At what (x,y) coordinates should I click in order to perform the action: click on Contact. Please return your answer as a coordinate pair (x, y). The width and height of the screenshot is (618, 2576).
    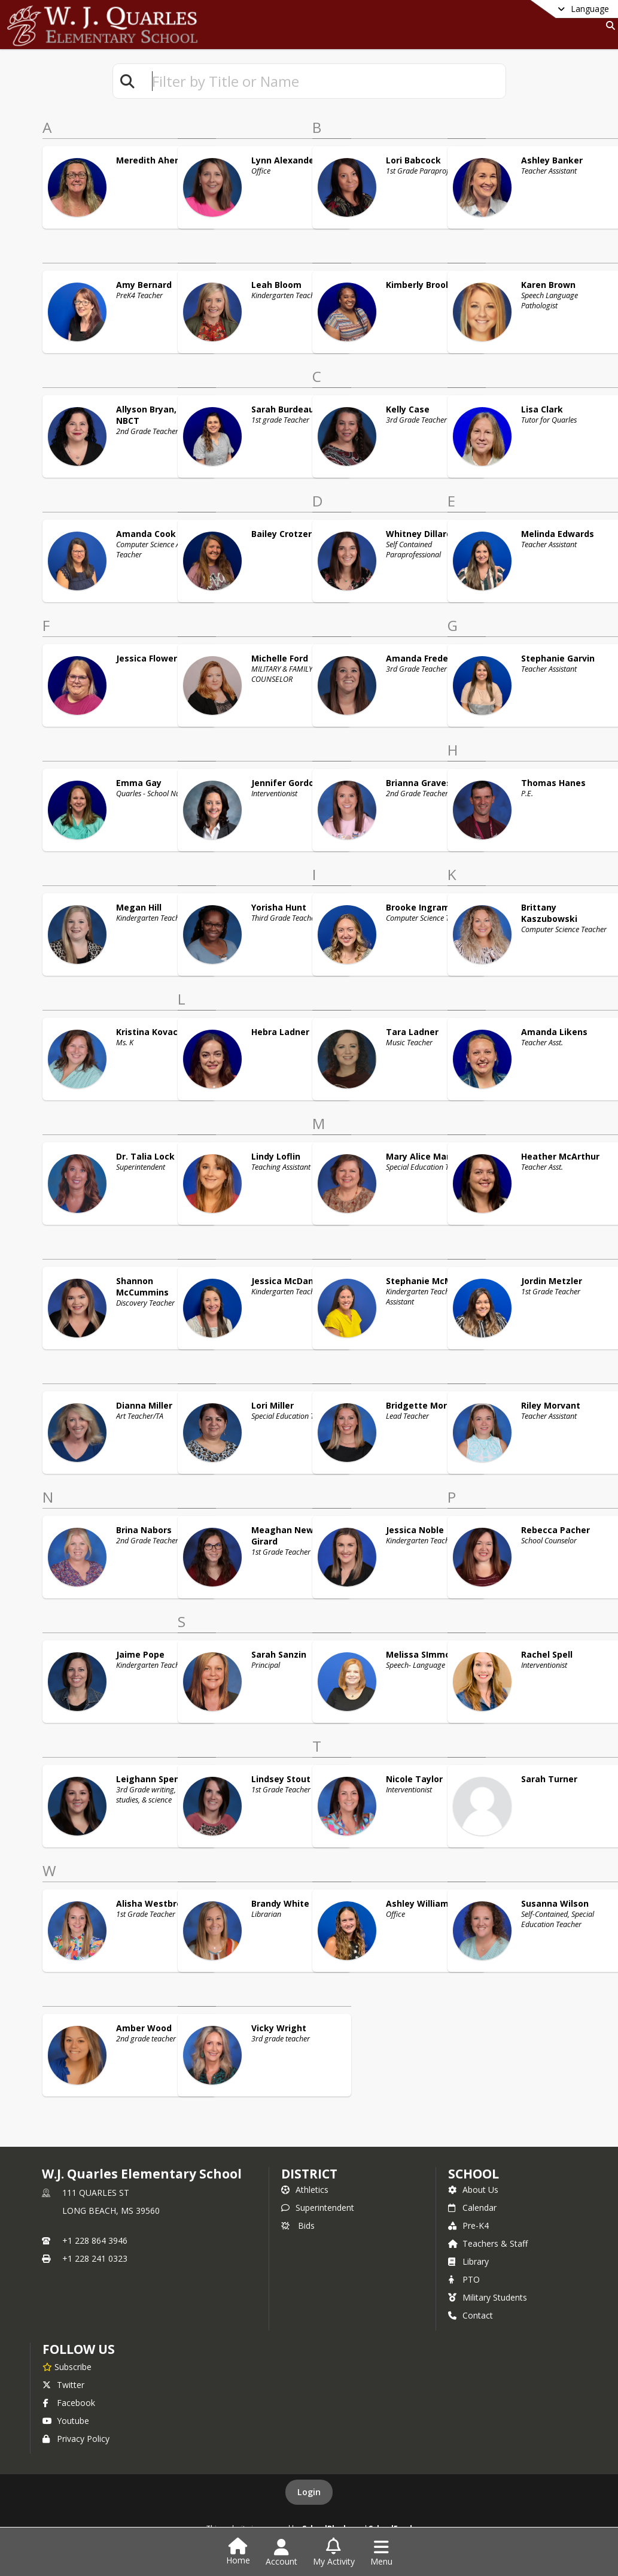
    Looking at the image, I should click on (470, 2315).